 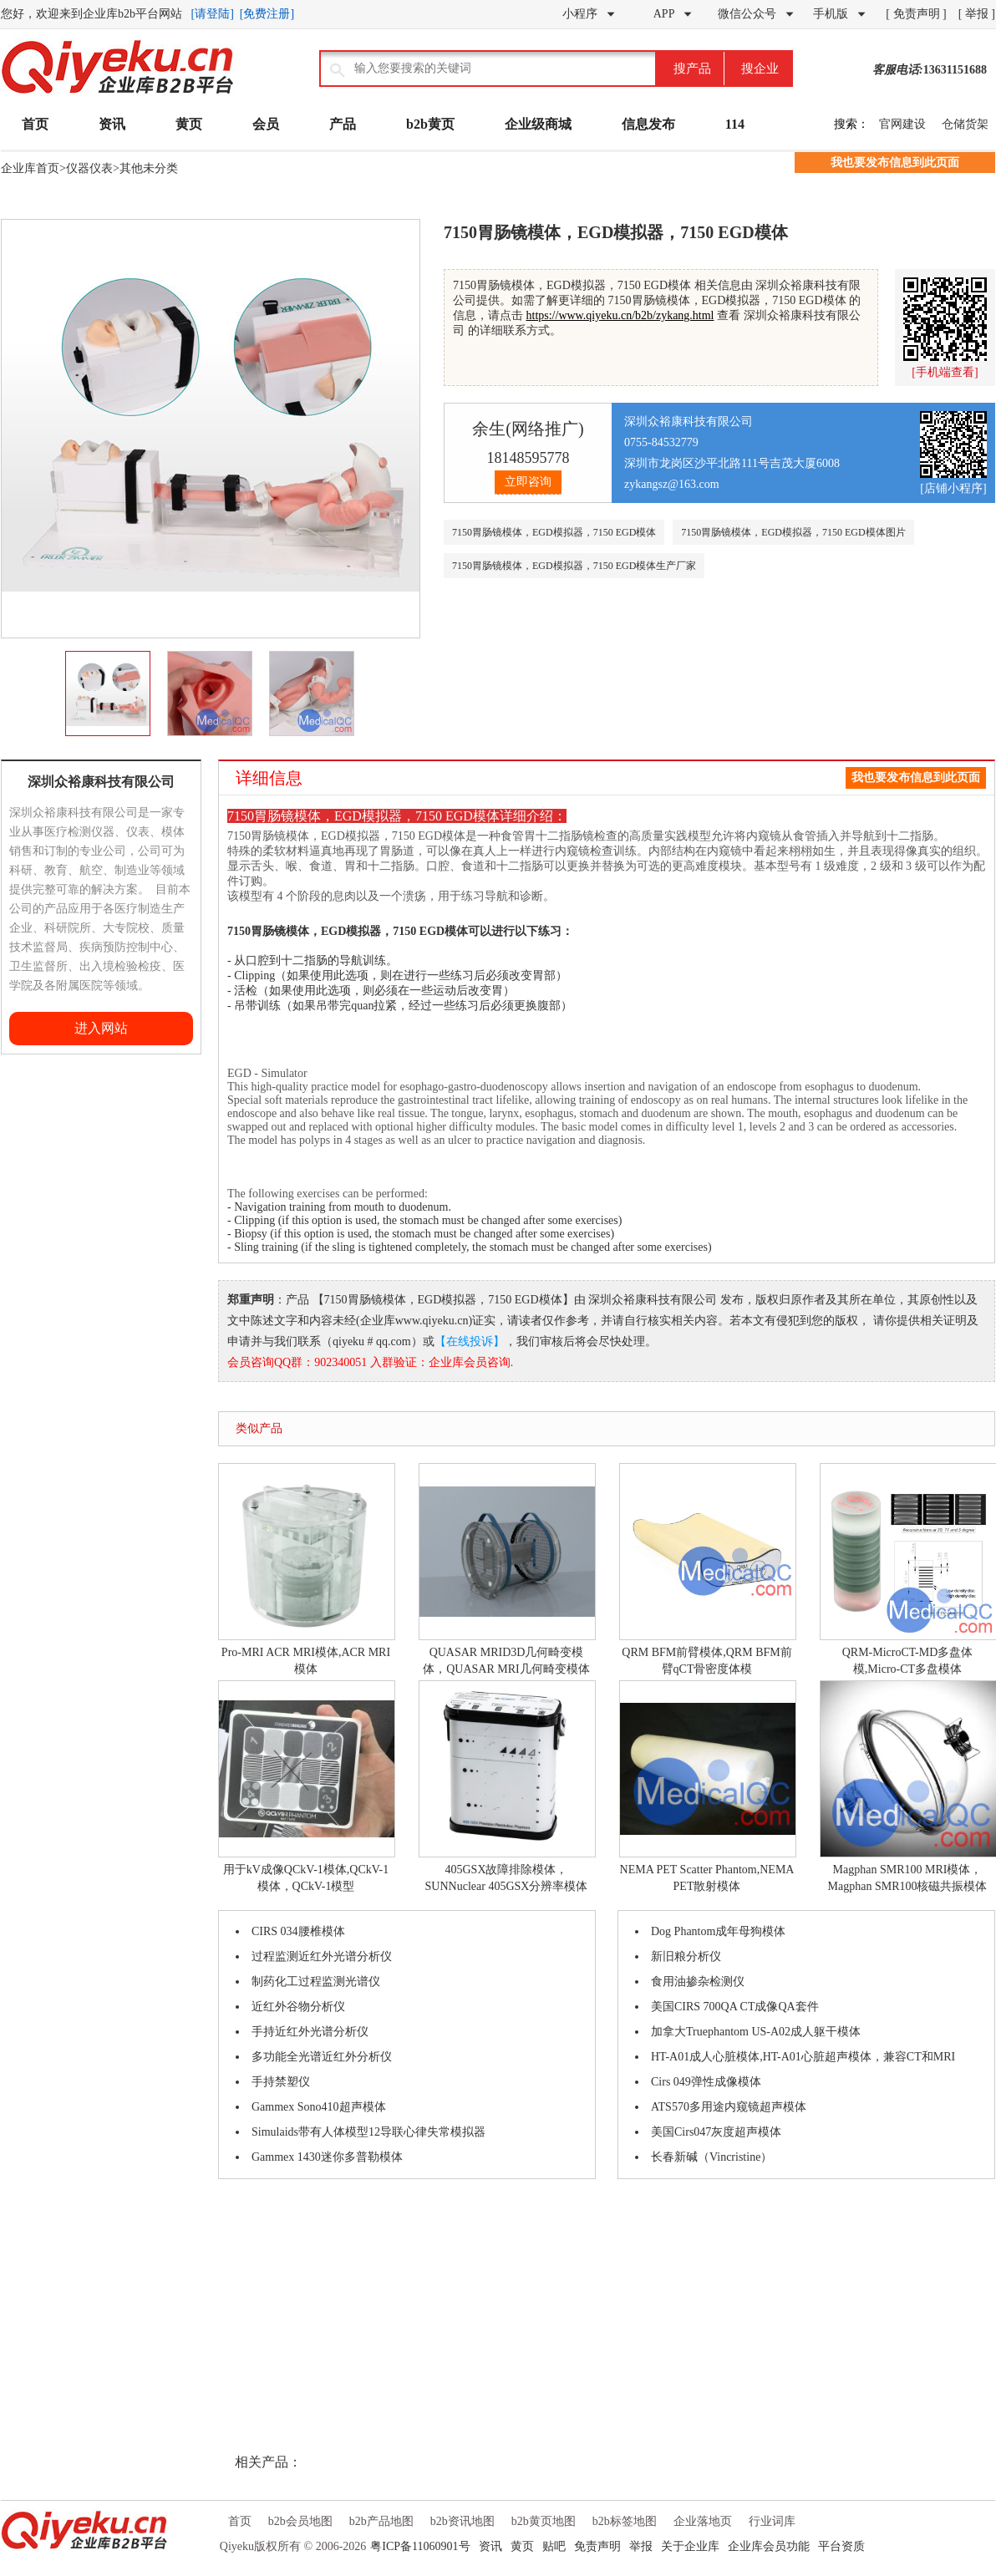 What do you see at coordinates (538, 124) in the screenshot?
I see `企业级商城` at bounding box center [538, 124].